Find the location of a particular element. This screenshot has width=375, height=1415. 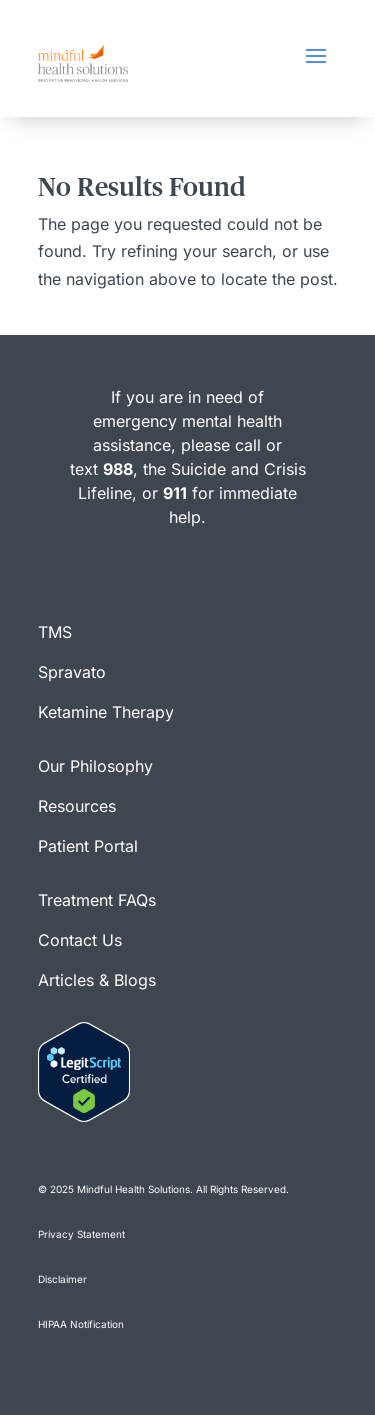

TMS is located at coordinates (55, 632).